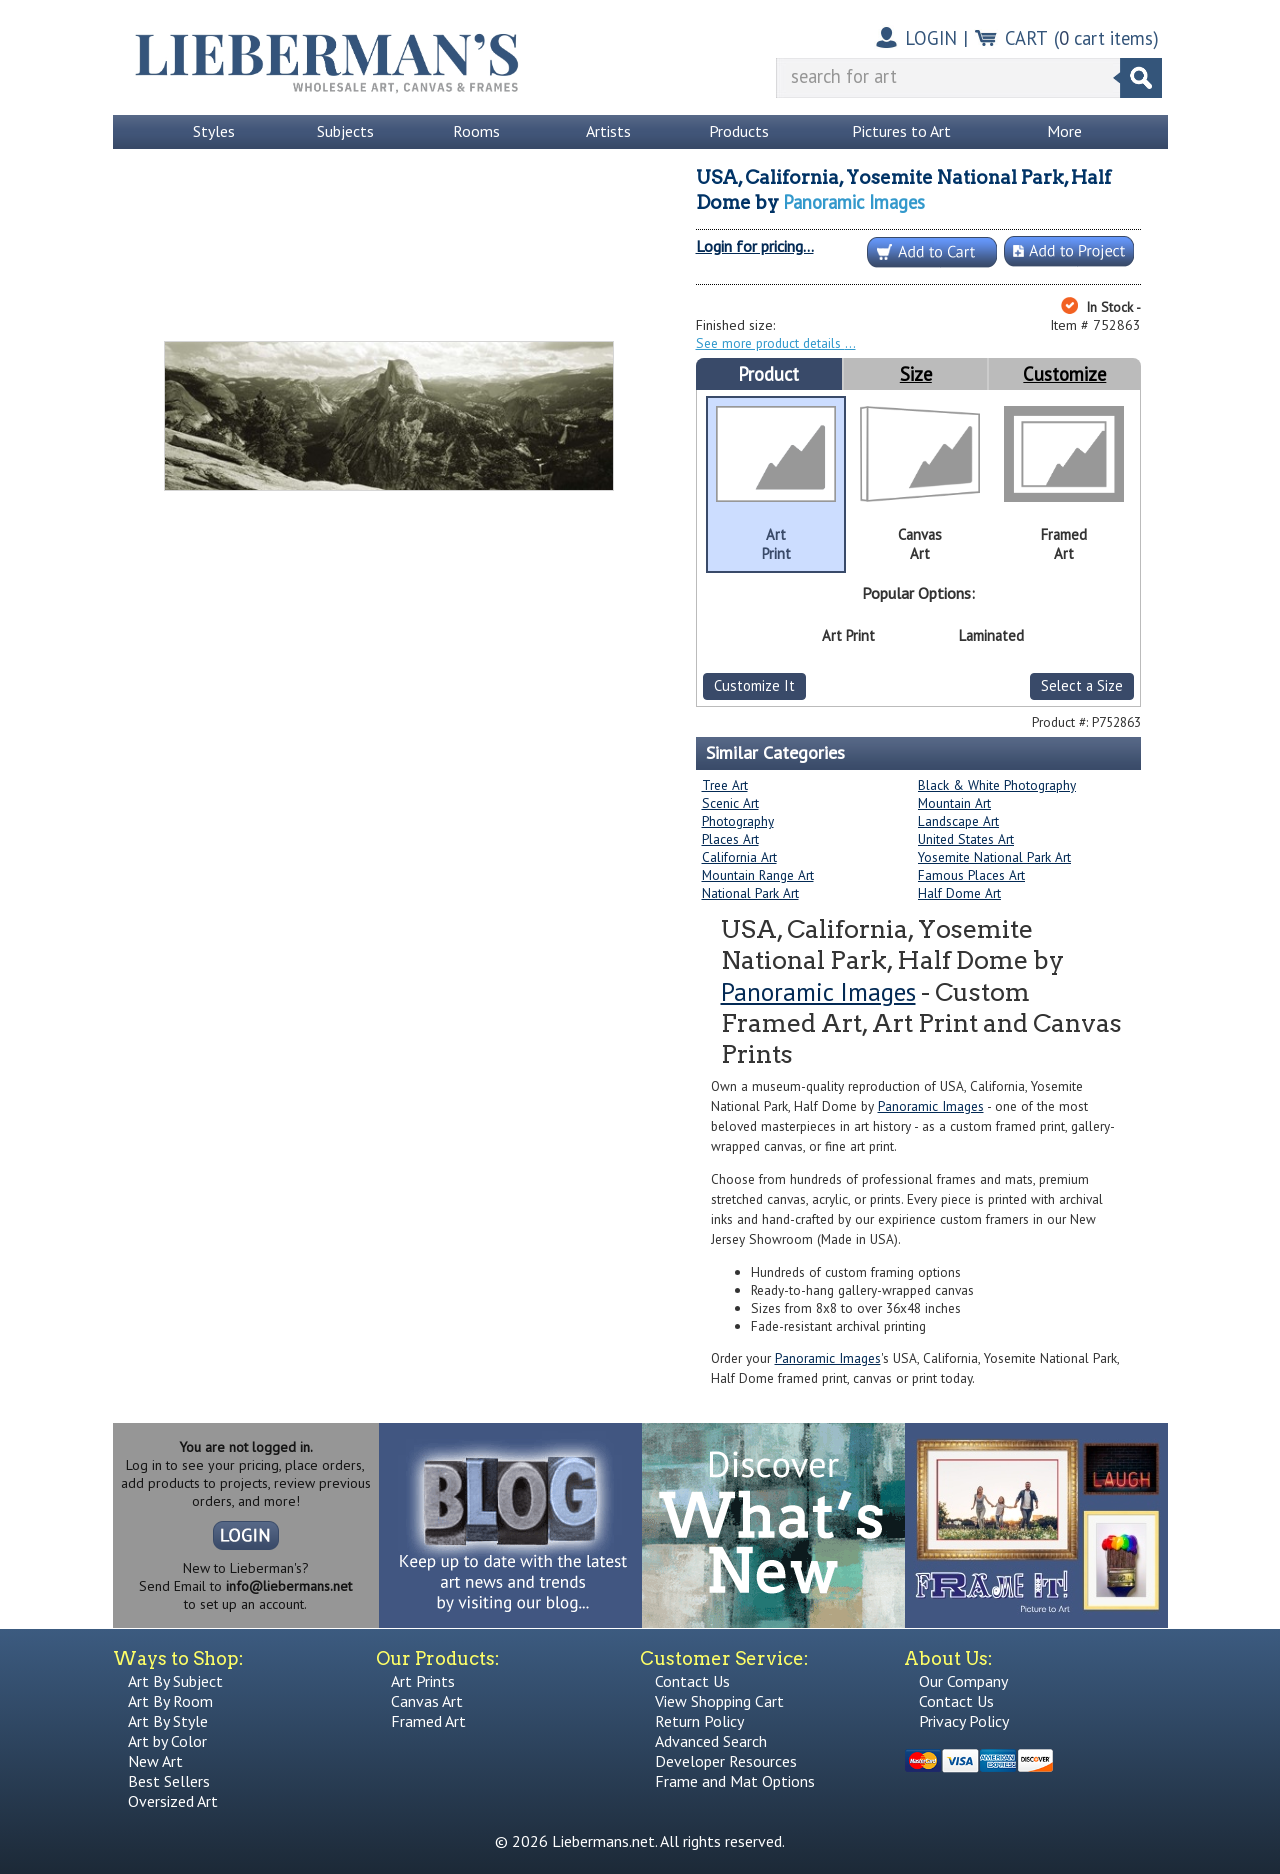 This screenshot has width=1280, height=1874. What do you see at coordinates (170, 1701) in the screenshot?
I see `Art By Room` at bounding box center [170, 1701].